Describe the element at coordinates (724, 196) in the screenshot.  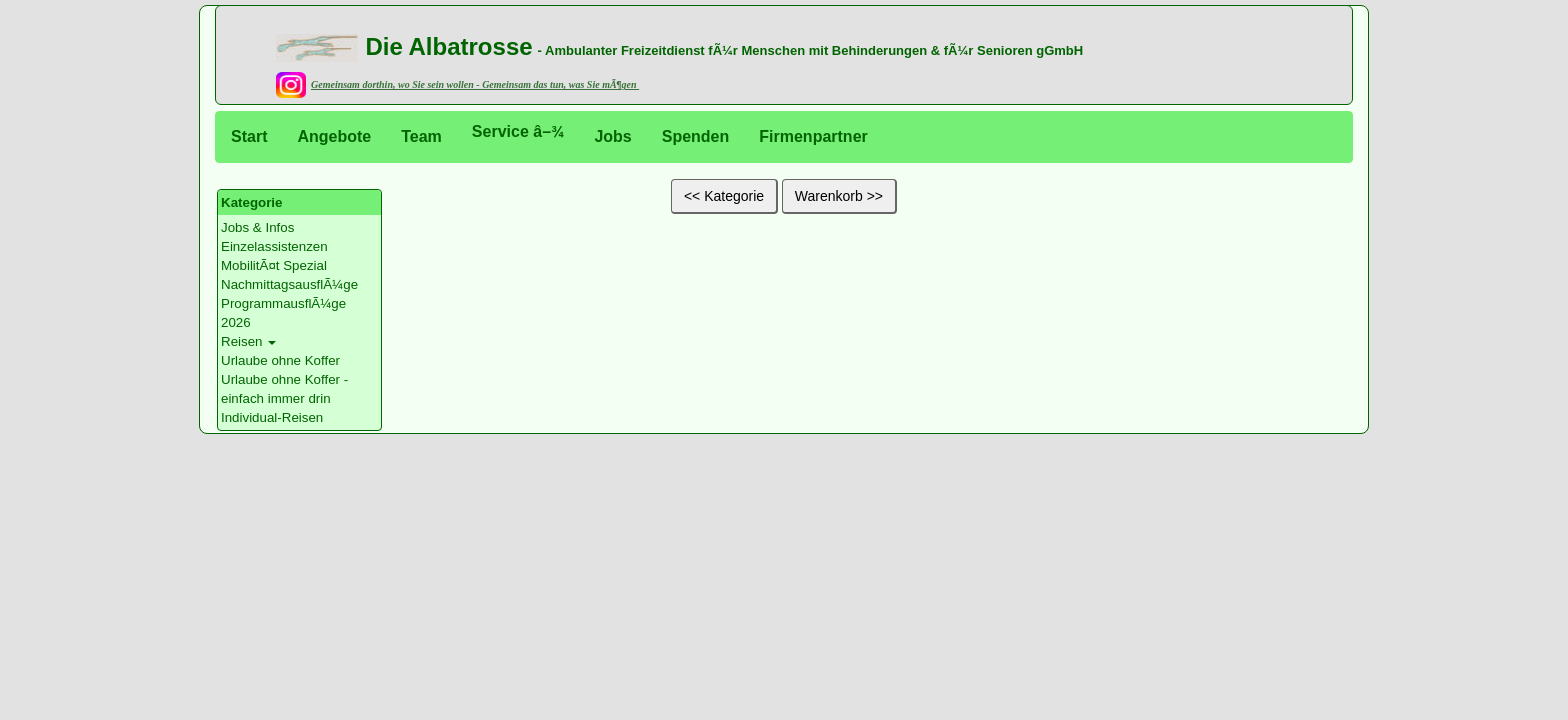
I see `<< Kategorie` at that location.